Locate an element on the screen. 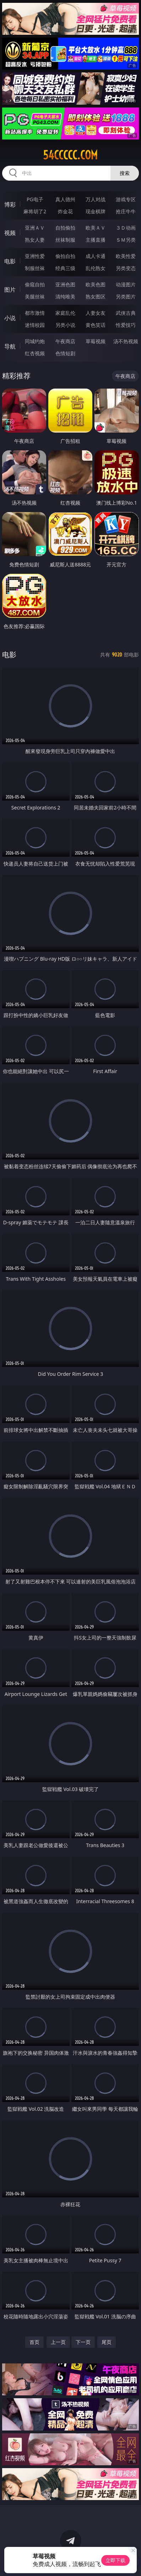 The height and width of the screenshot is (2576, 141). 54ccccc.com is located at coordinates (70, 155).